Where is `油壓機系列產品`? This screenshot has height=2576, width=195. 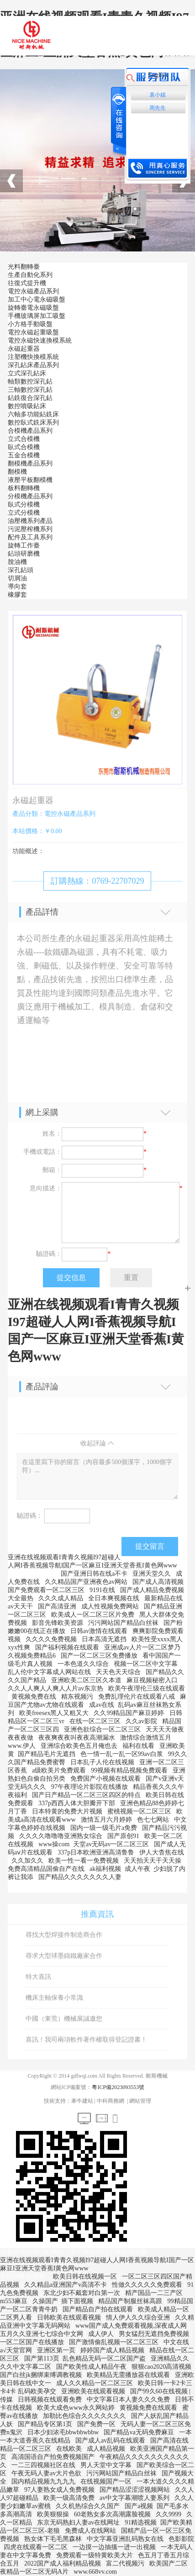
油壓機系列產品 is located at coordinates (30, 520).